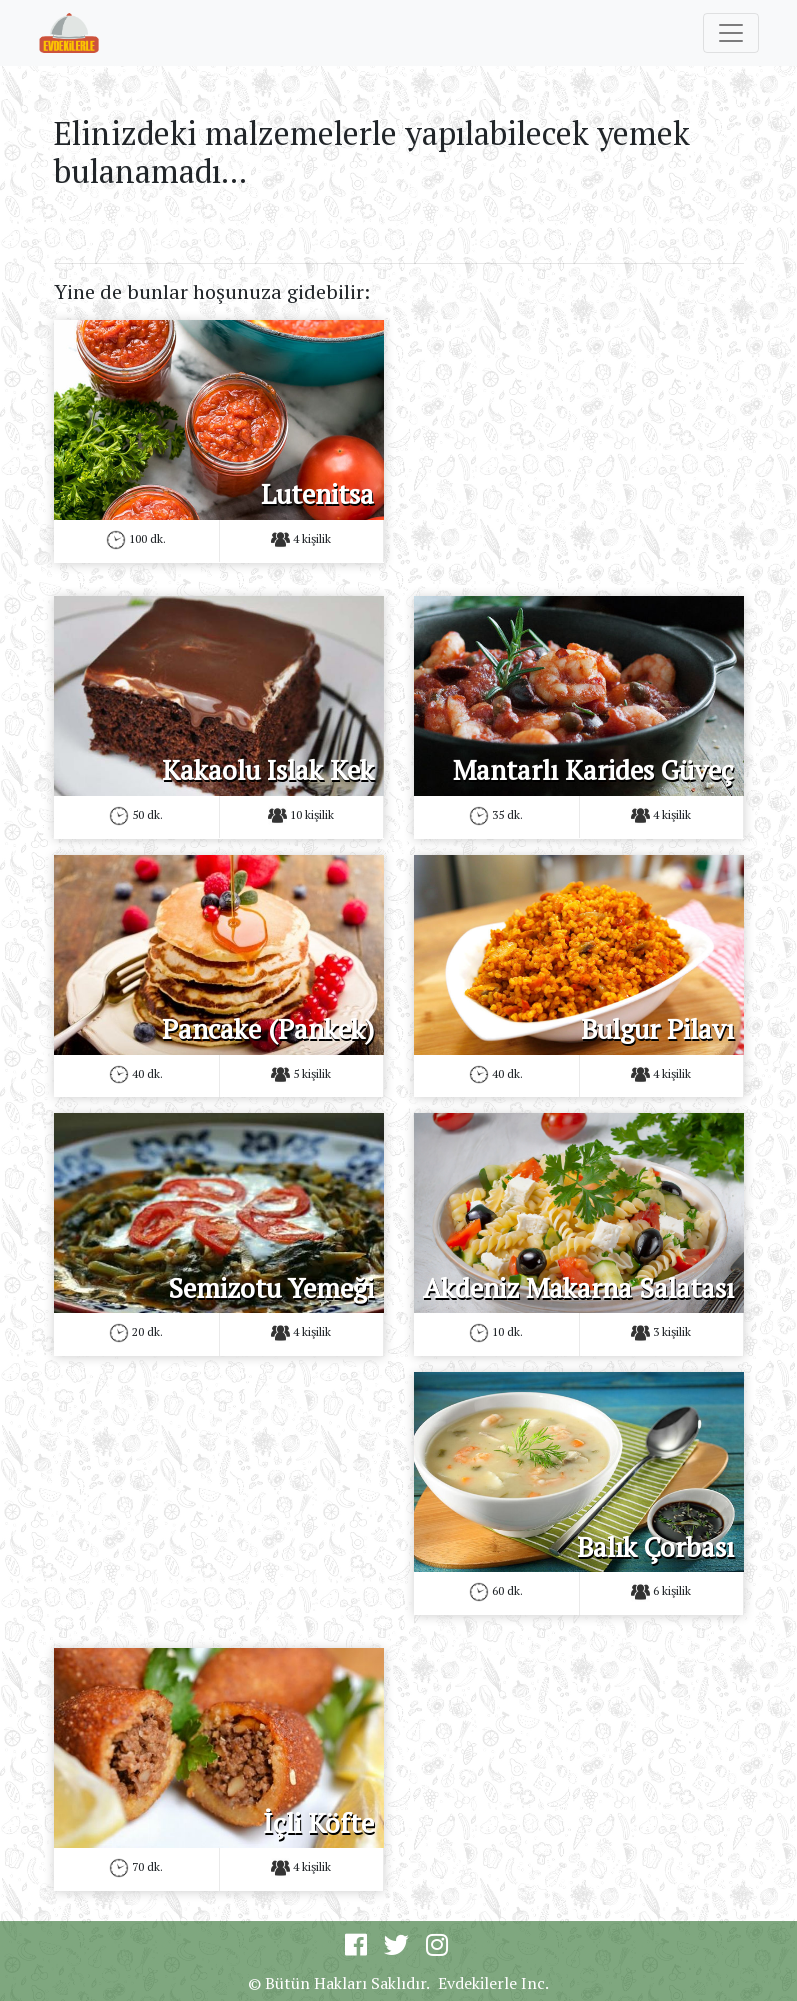 The image size is (797, 2001). What do you see at coordinates (318, 1823) in the screenshot?
I see `İçli Köfte` at bounding box center [318, 1823].